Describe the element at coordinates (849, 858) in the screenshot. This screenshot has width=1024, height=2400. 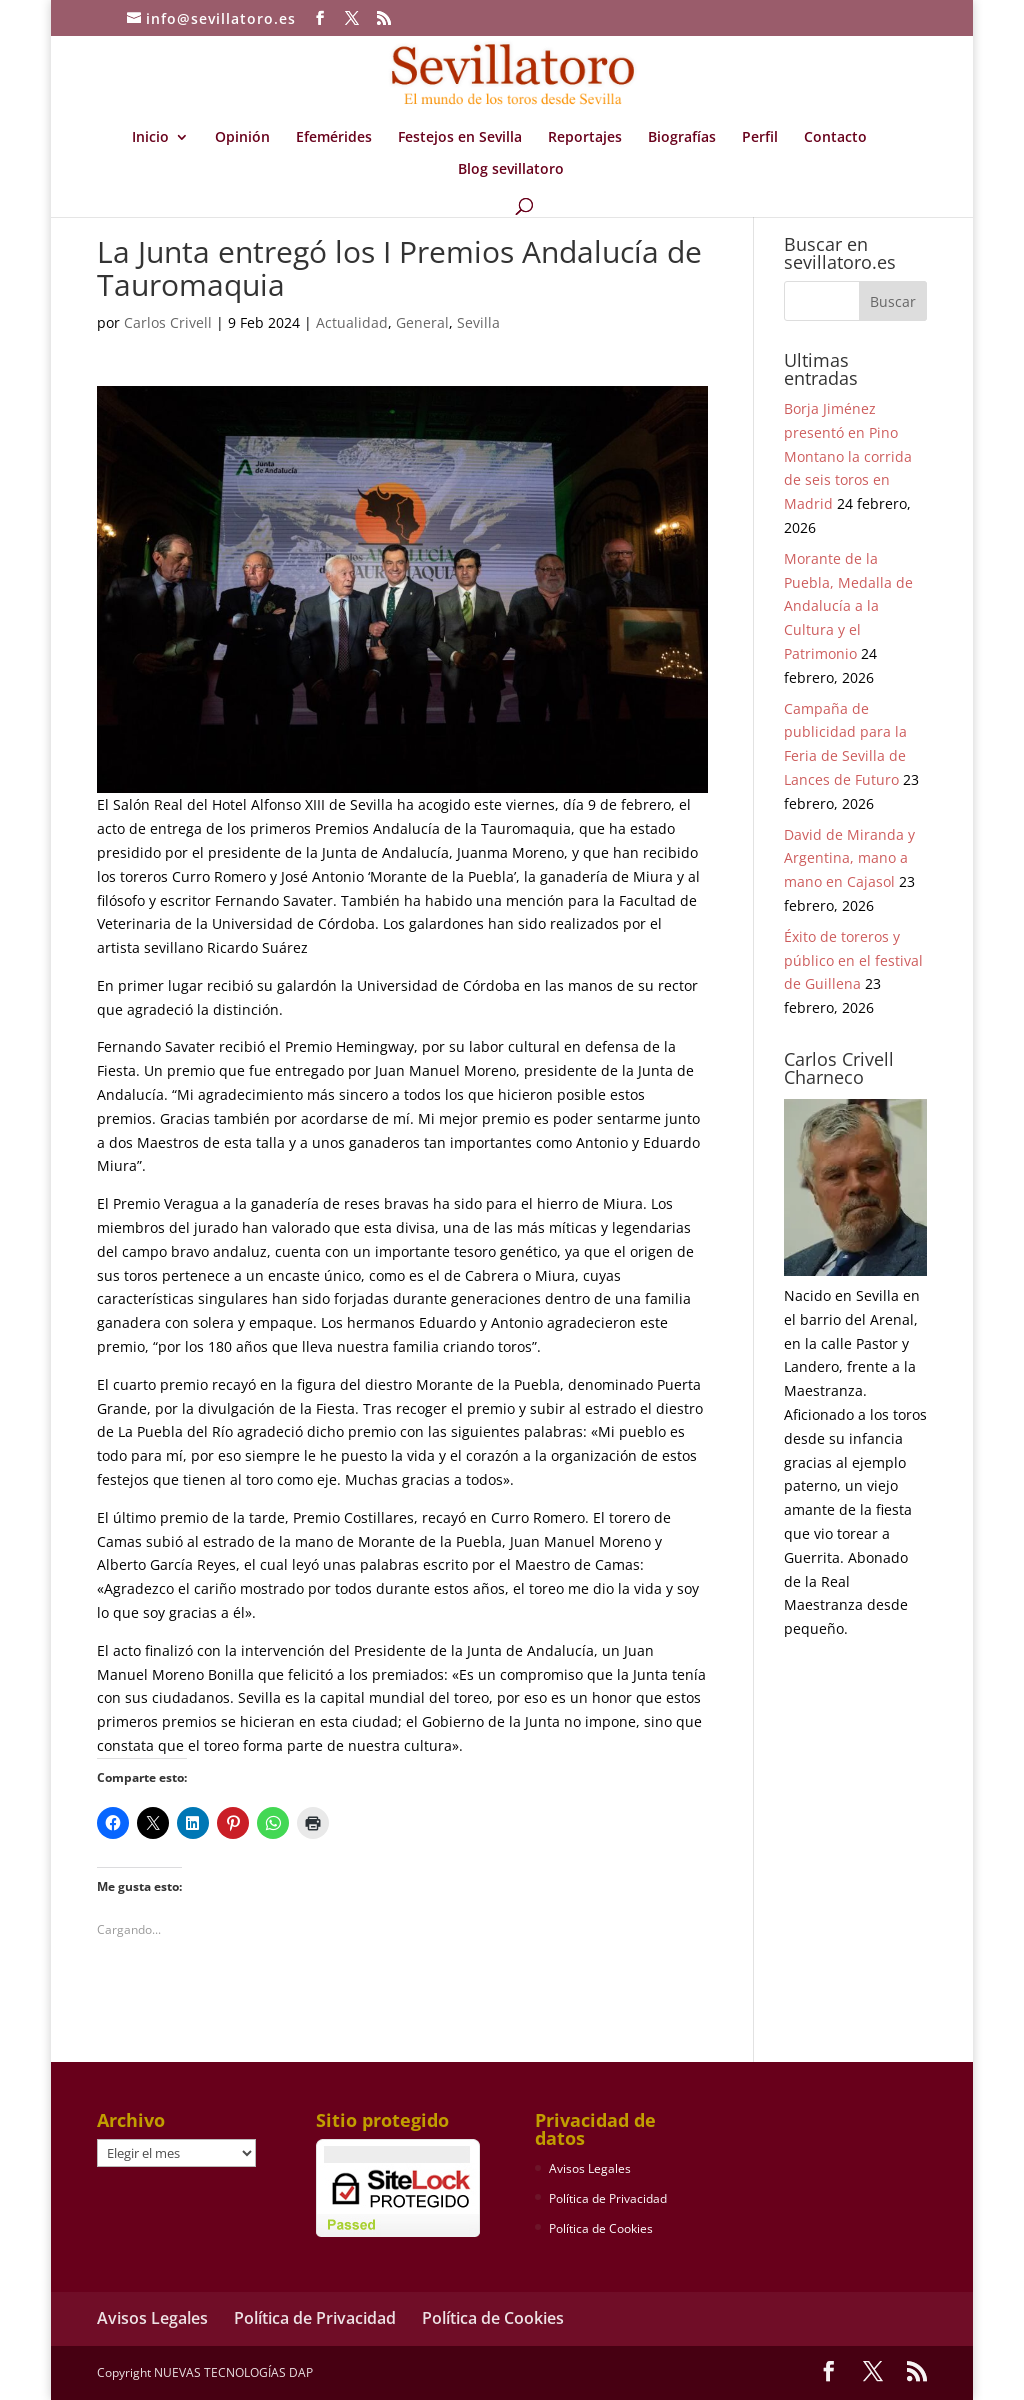
I see `David de Miranda y Argentina, mano a mano en Cajasol` at that location.